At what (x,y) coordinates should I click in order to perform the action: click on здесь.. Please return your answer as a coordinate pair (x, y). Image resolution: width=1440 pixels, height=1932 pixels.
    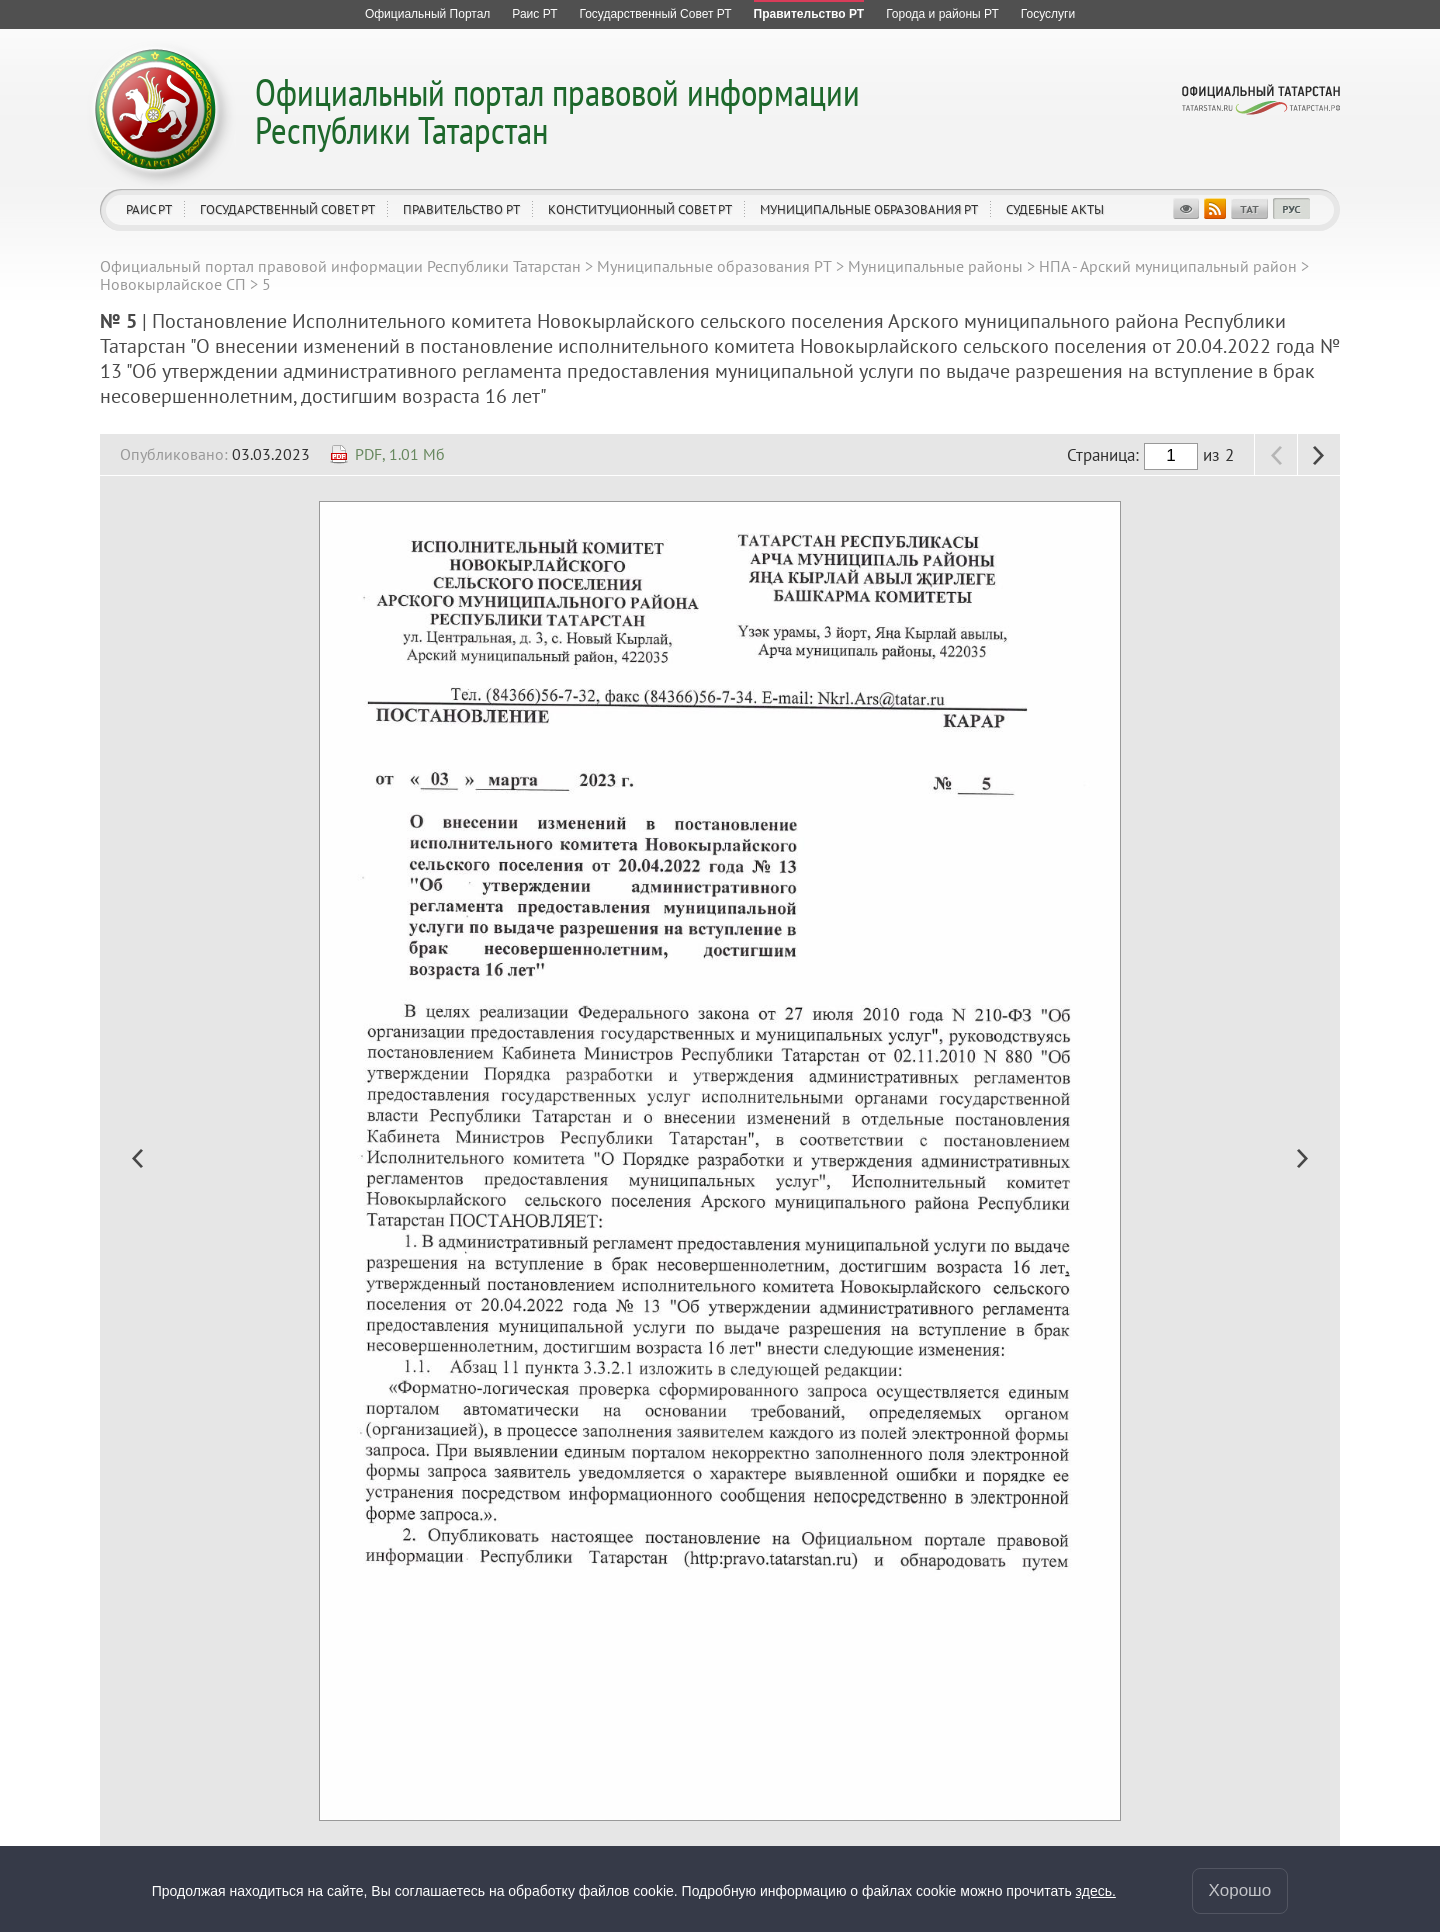
    Looking at the image, I should click on (1096, 1891).